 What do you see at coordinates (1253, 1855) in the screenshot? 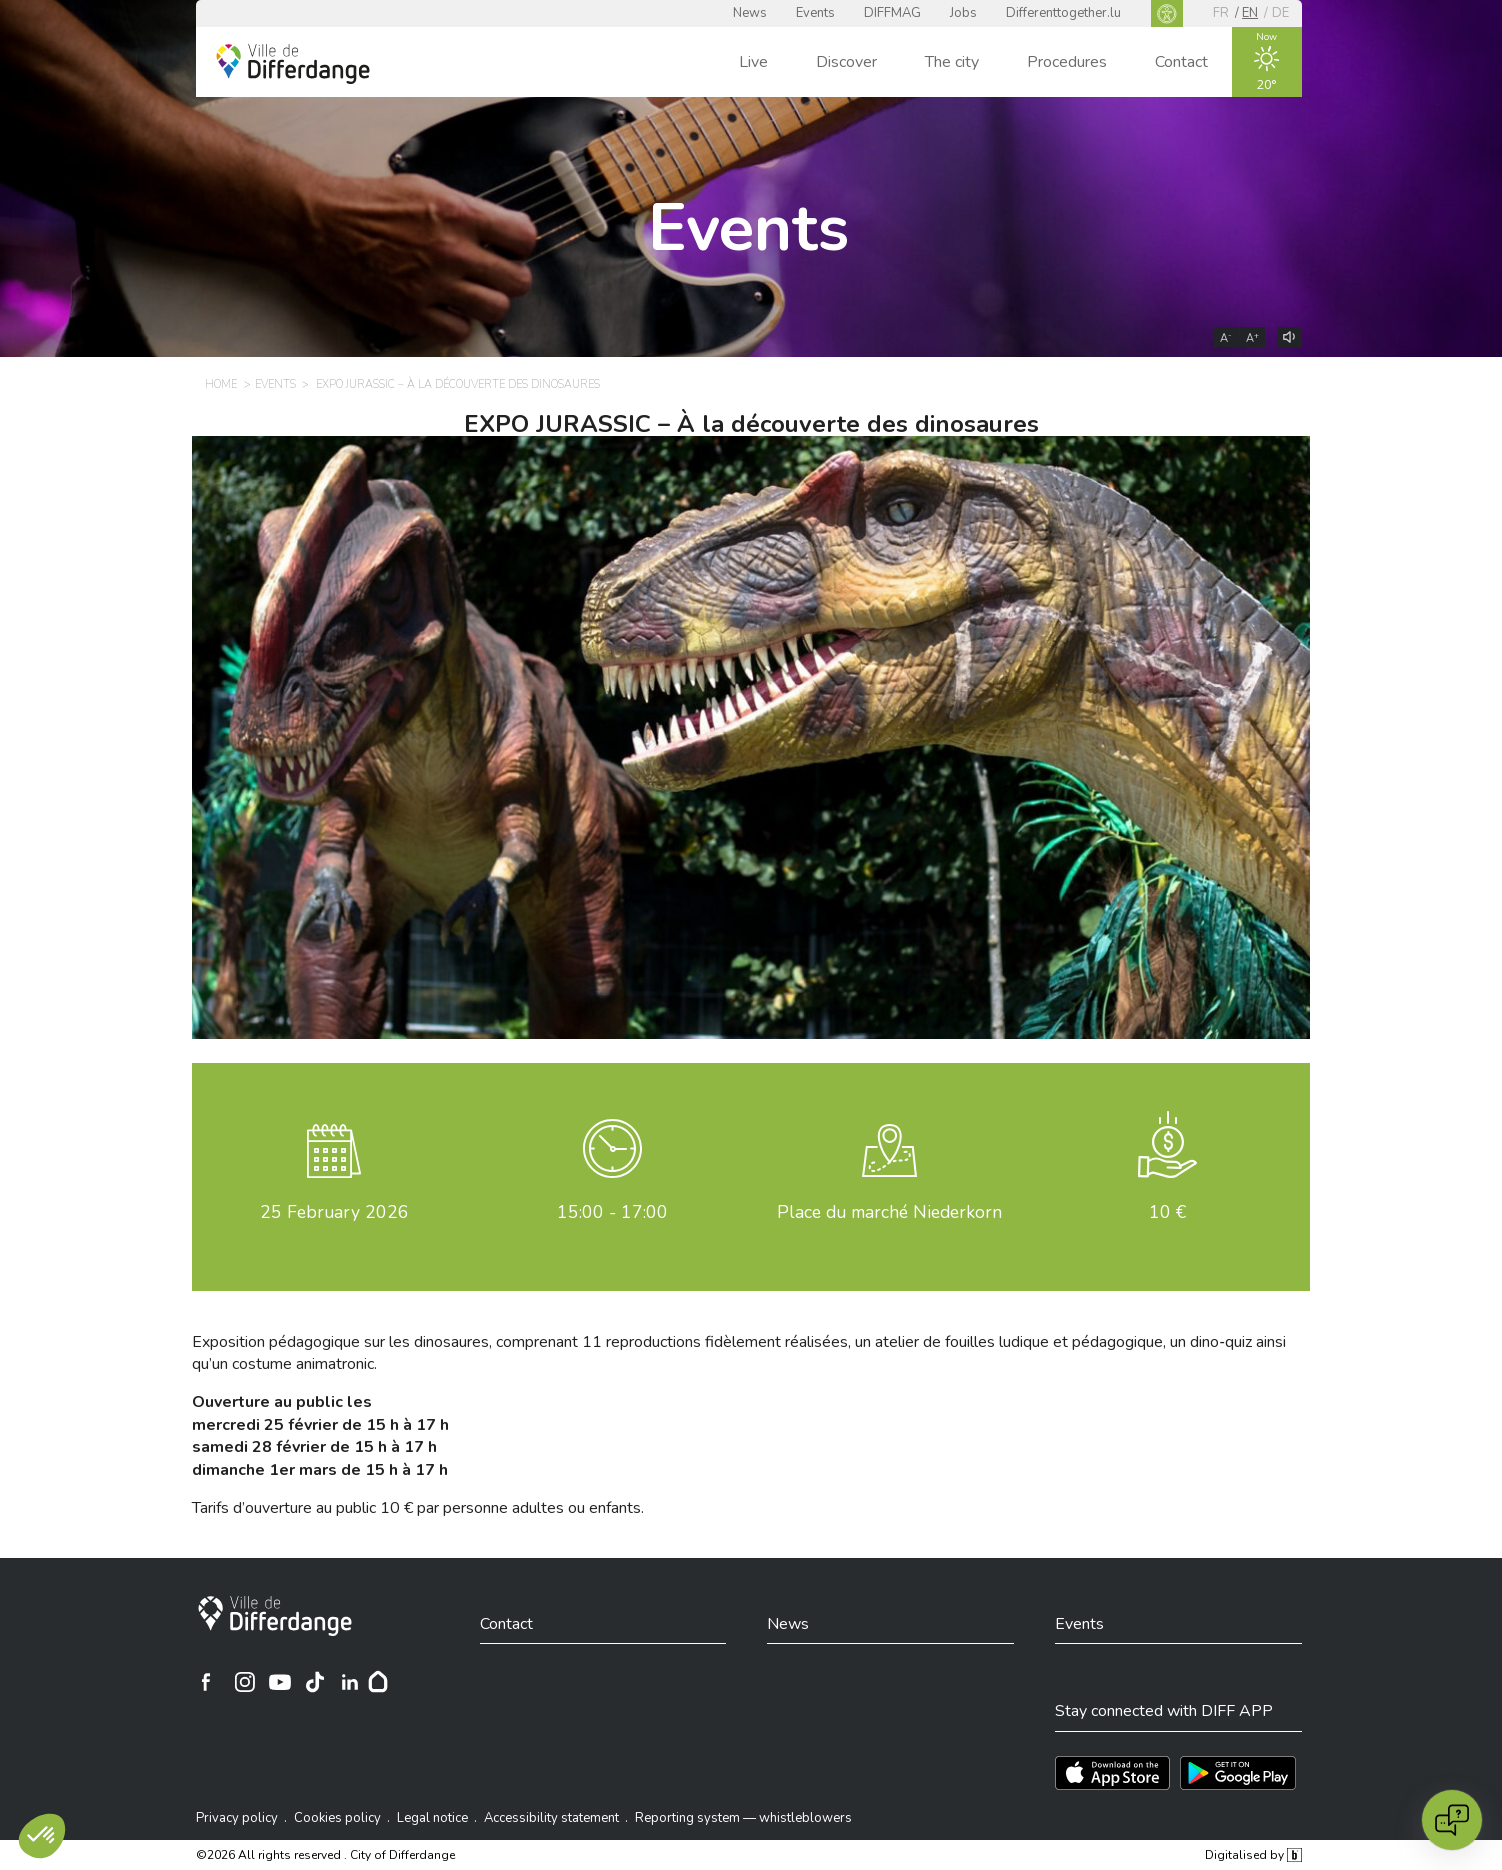
I see `Digitalised by` at bounding box center [1253, 1855].